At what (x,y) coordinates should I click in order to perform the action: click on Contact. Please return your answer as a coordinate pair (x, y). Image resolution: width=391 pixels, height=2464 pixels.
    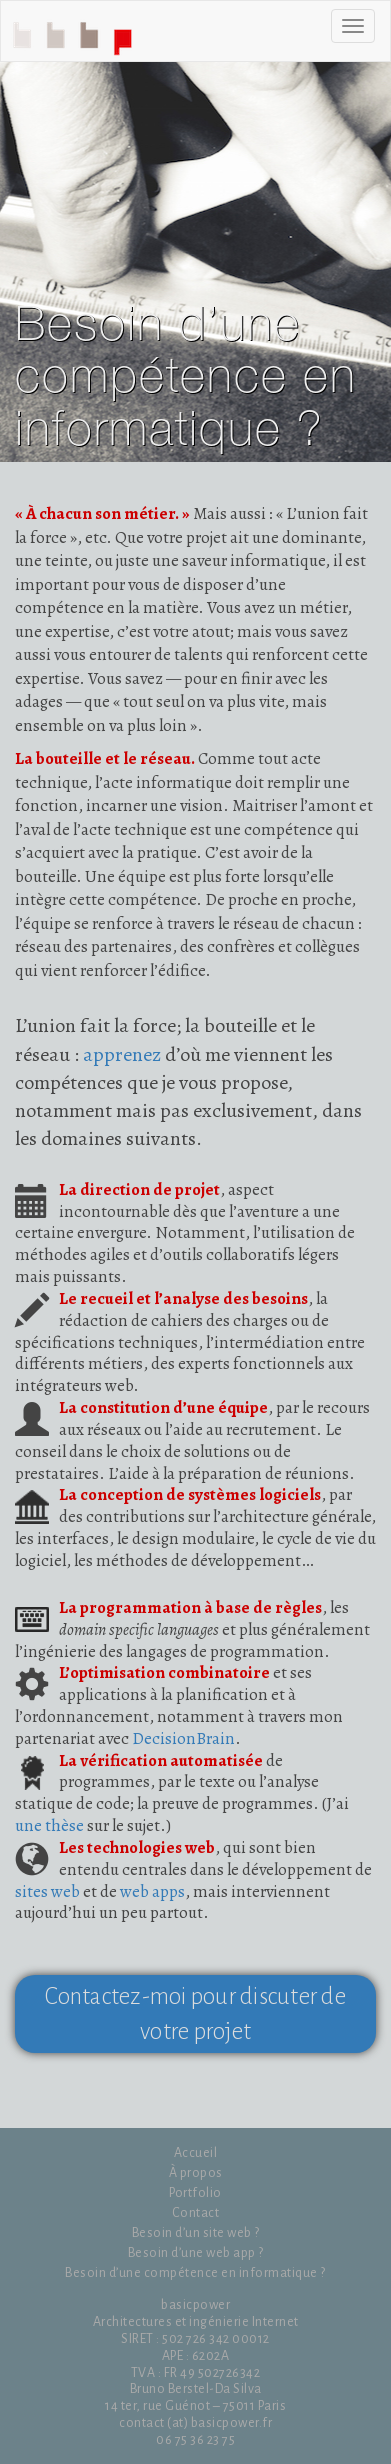
    Looking at the image, I should click on (196, 2213).